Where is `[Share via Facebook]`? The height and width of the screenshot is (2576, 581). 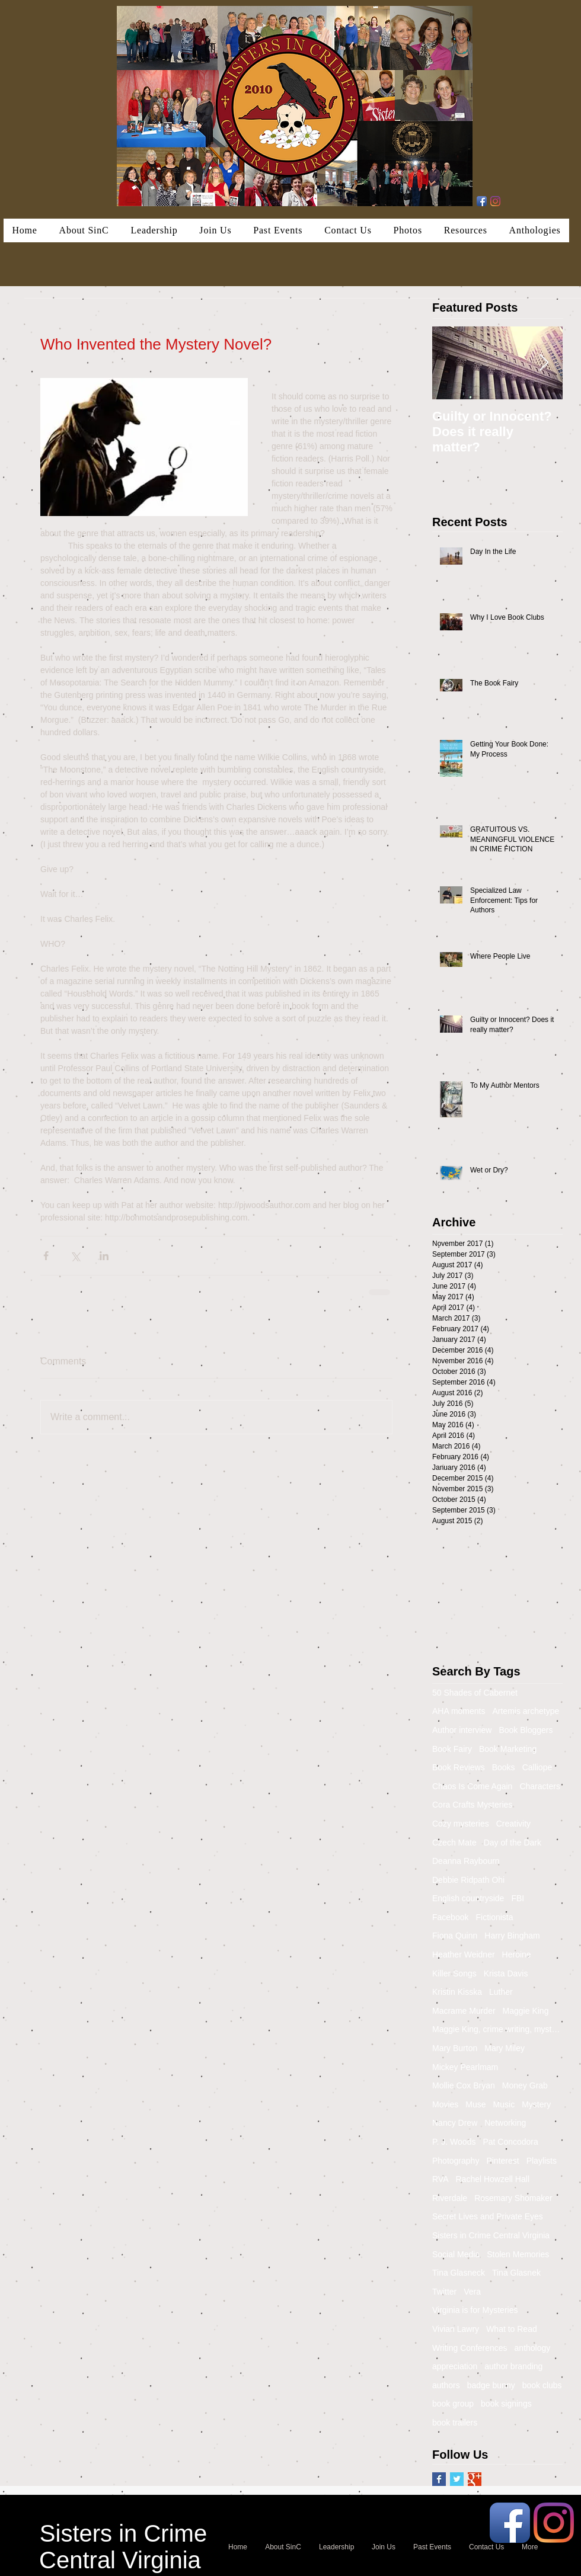
[Share via Facebook] is located at coordinates (46, 1255).